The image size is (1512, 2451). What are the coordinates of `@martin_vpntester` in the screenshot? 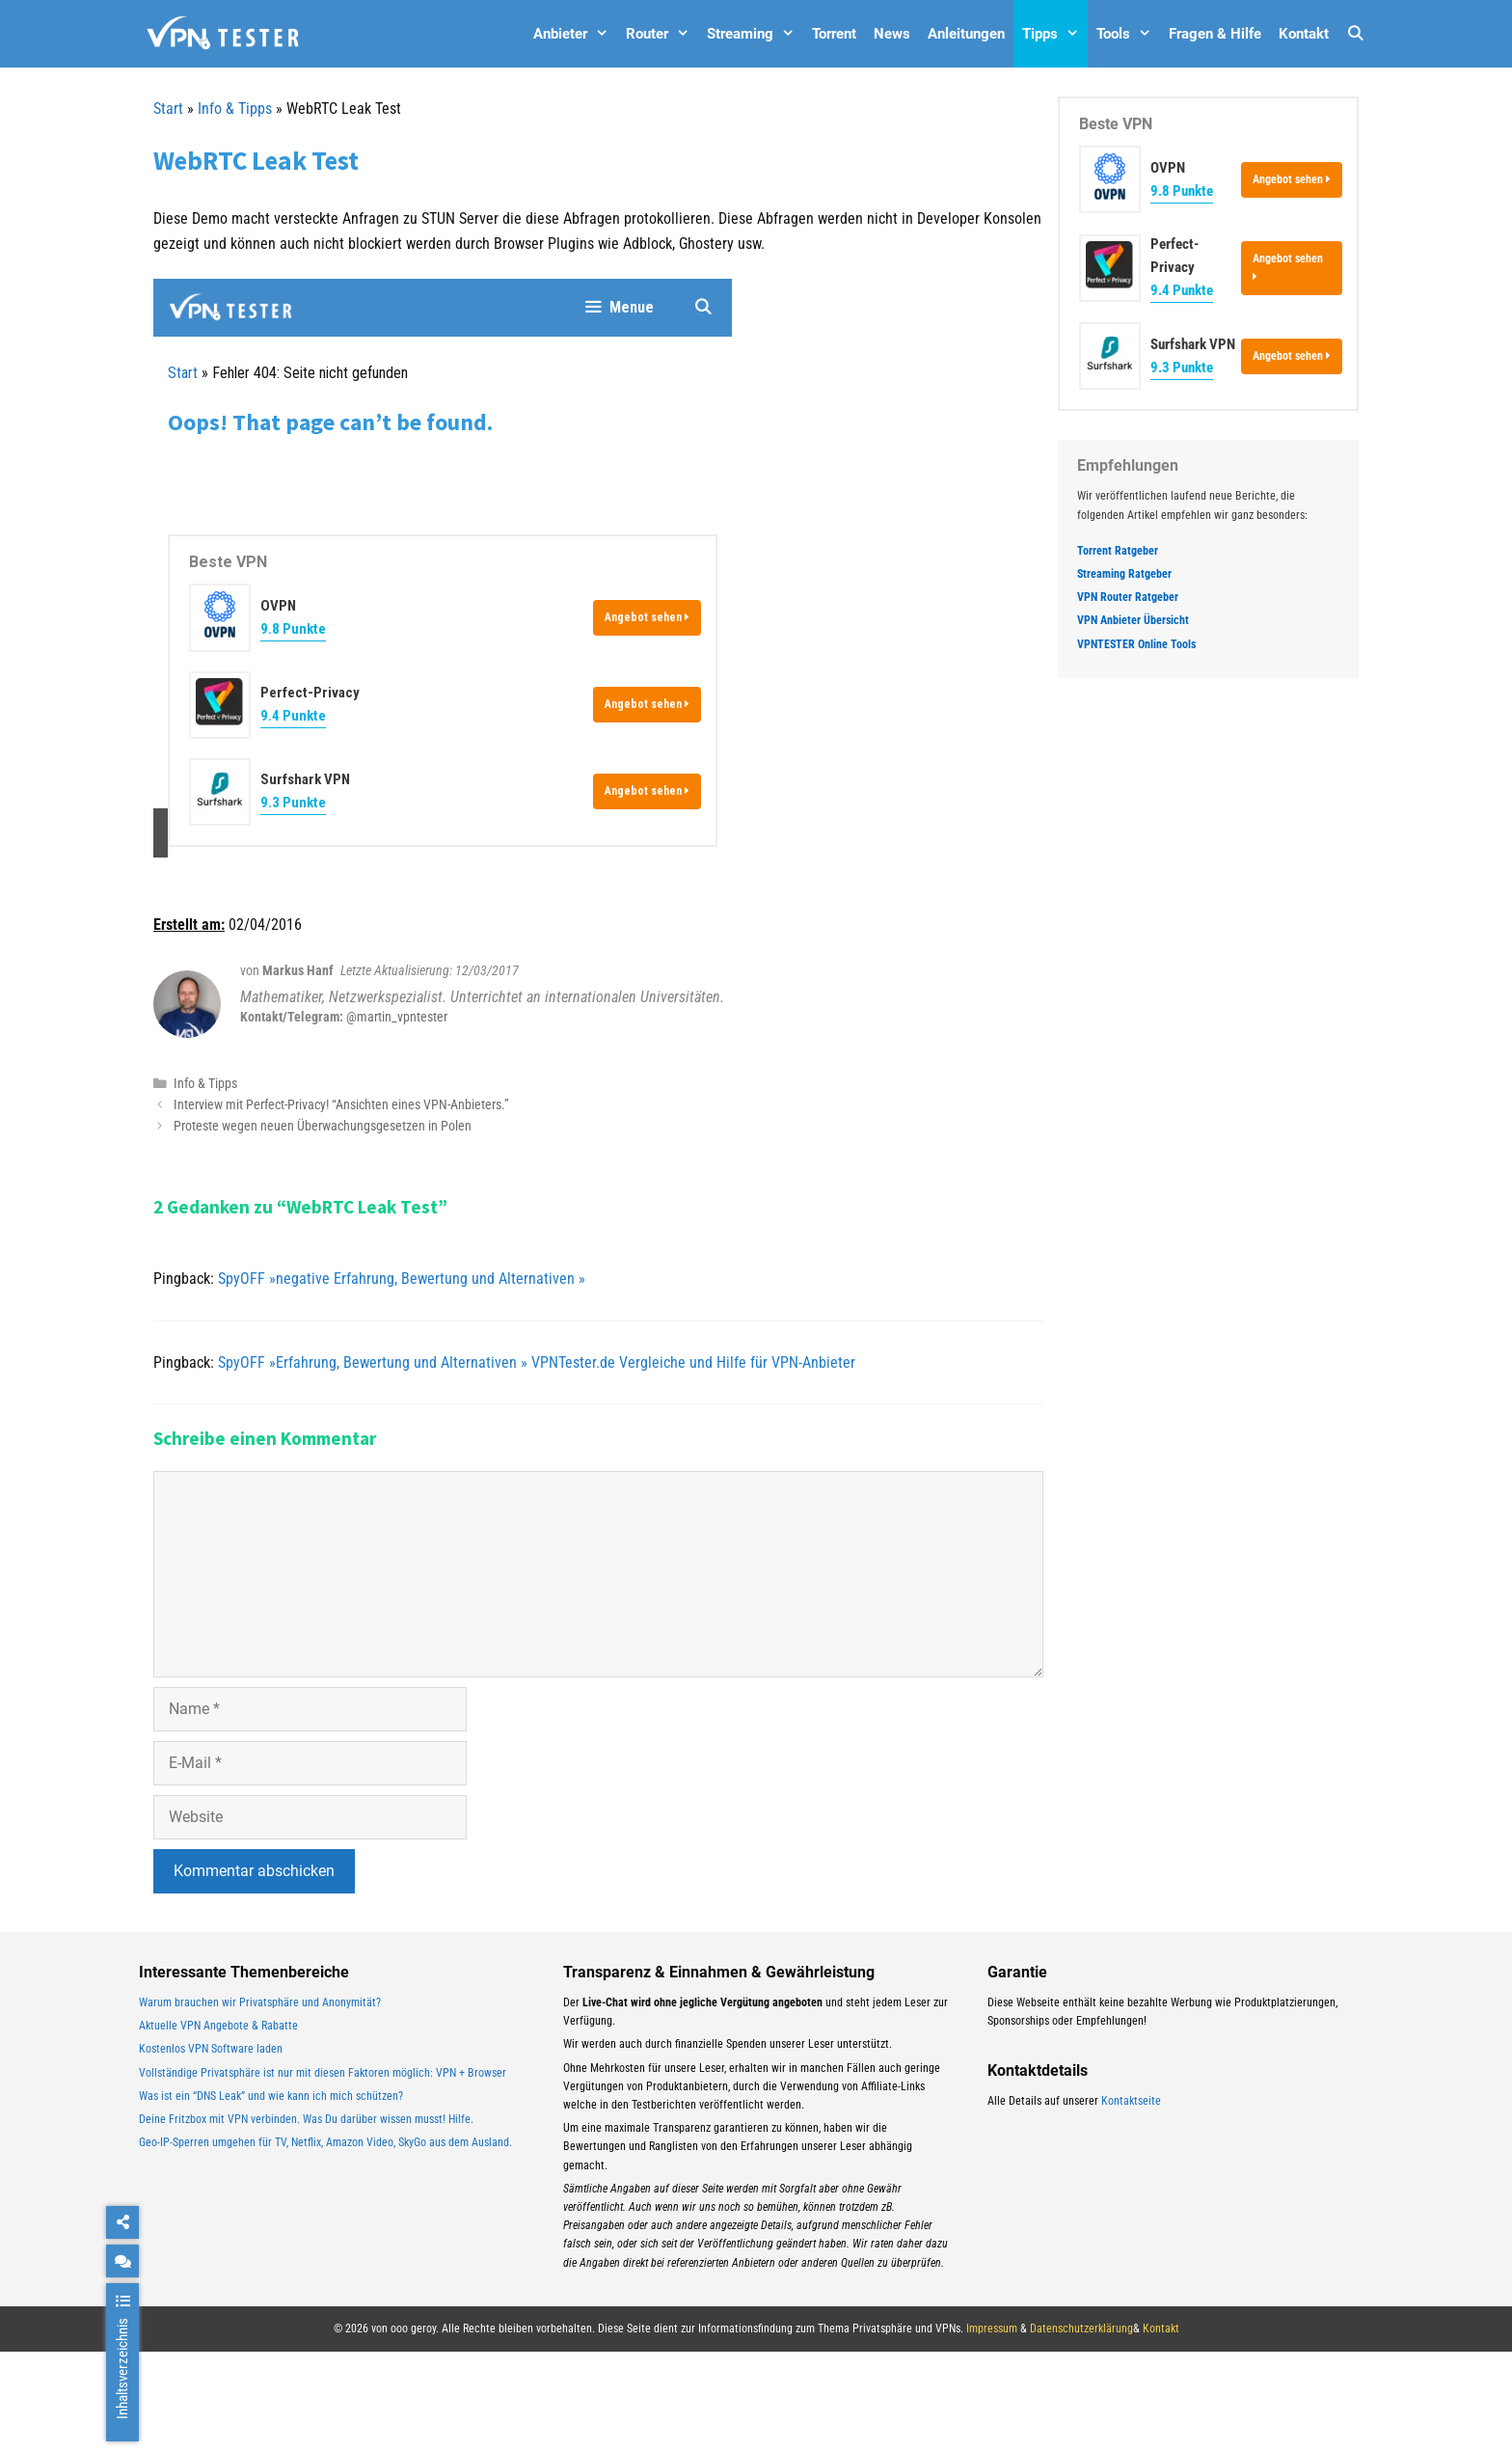 It's located at (396, 1016).